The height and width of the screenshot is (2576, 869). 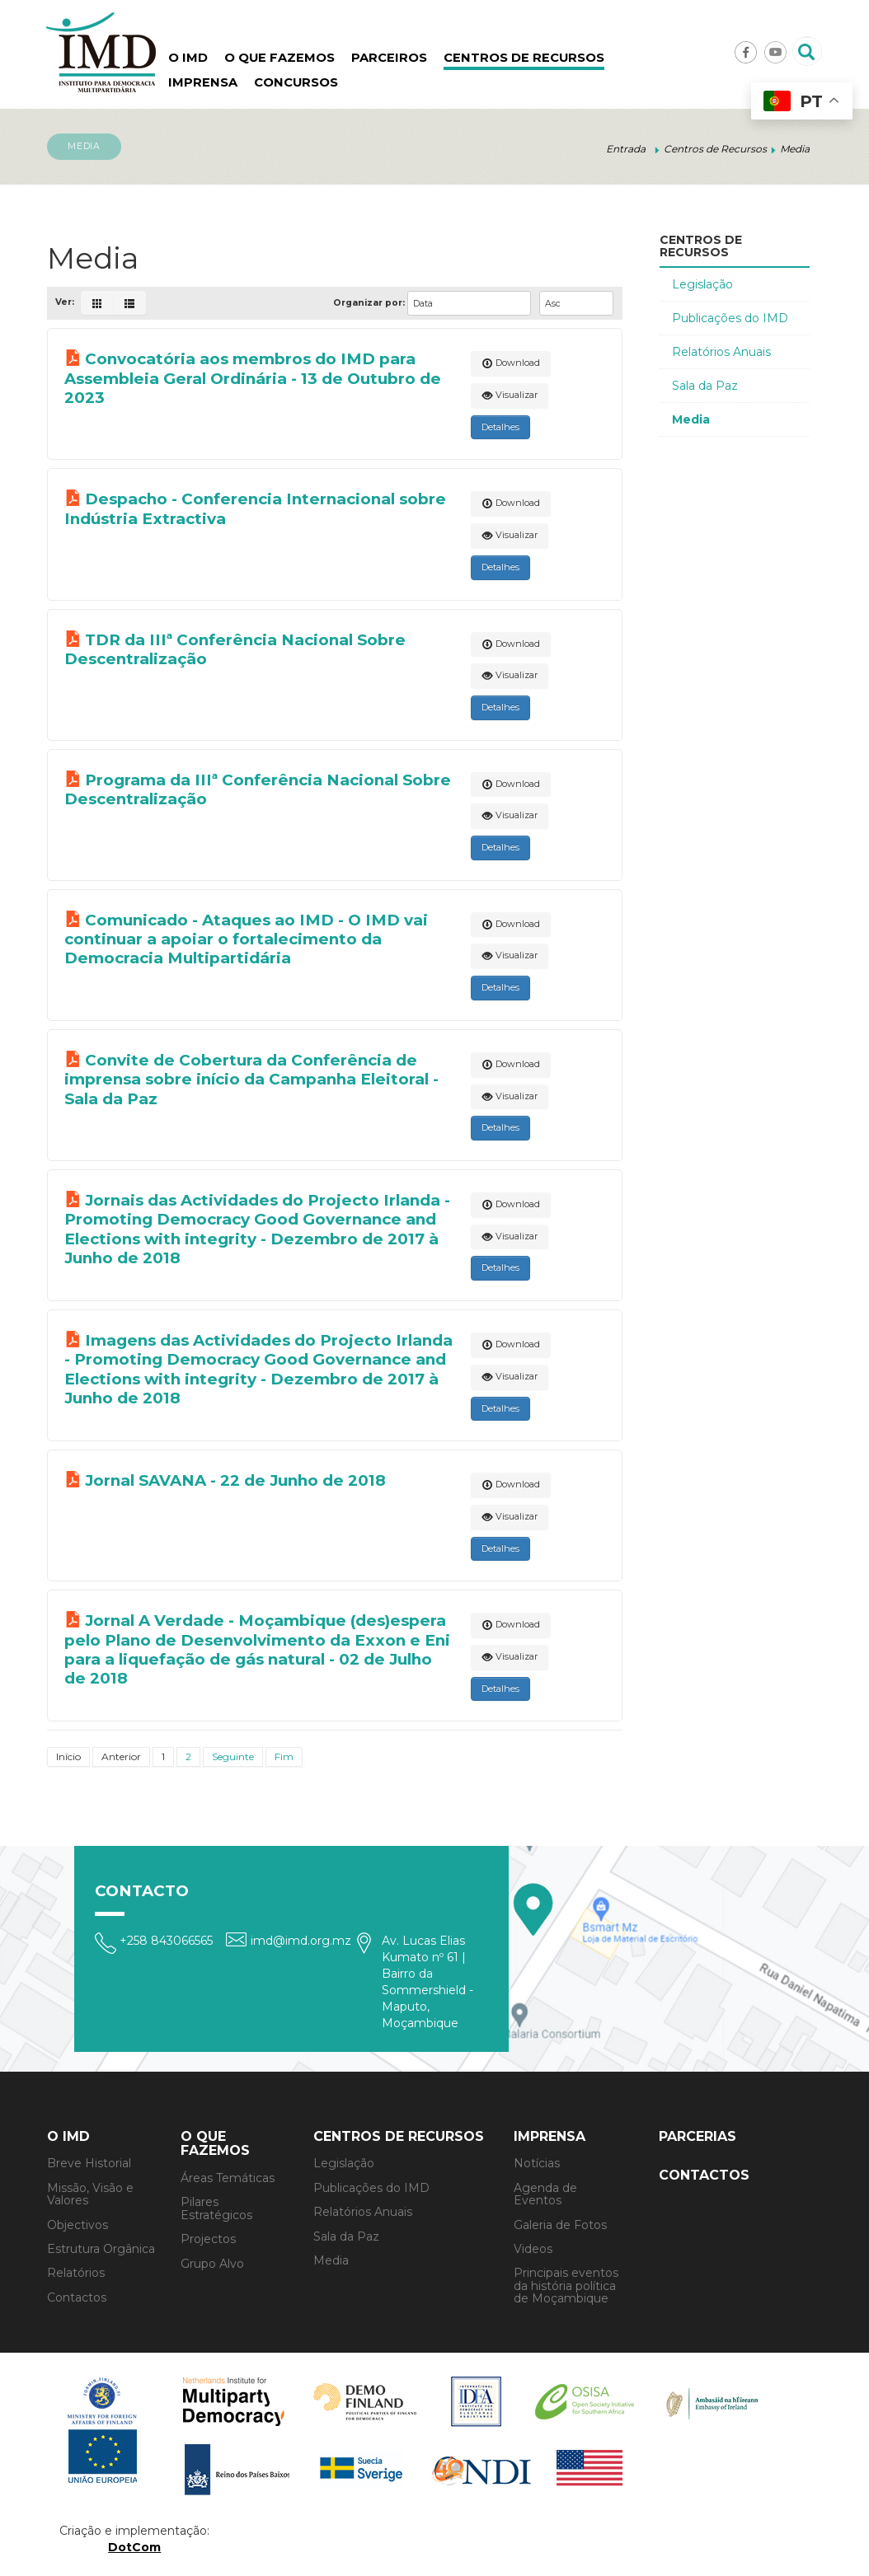 I want to click on Sala da Paz, so click(x=705, y=385).